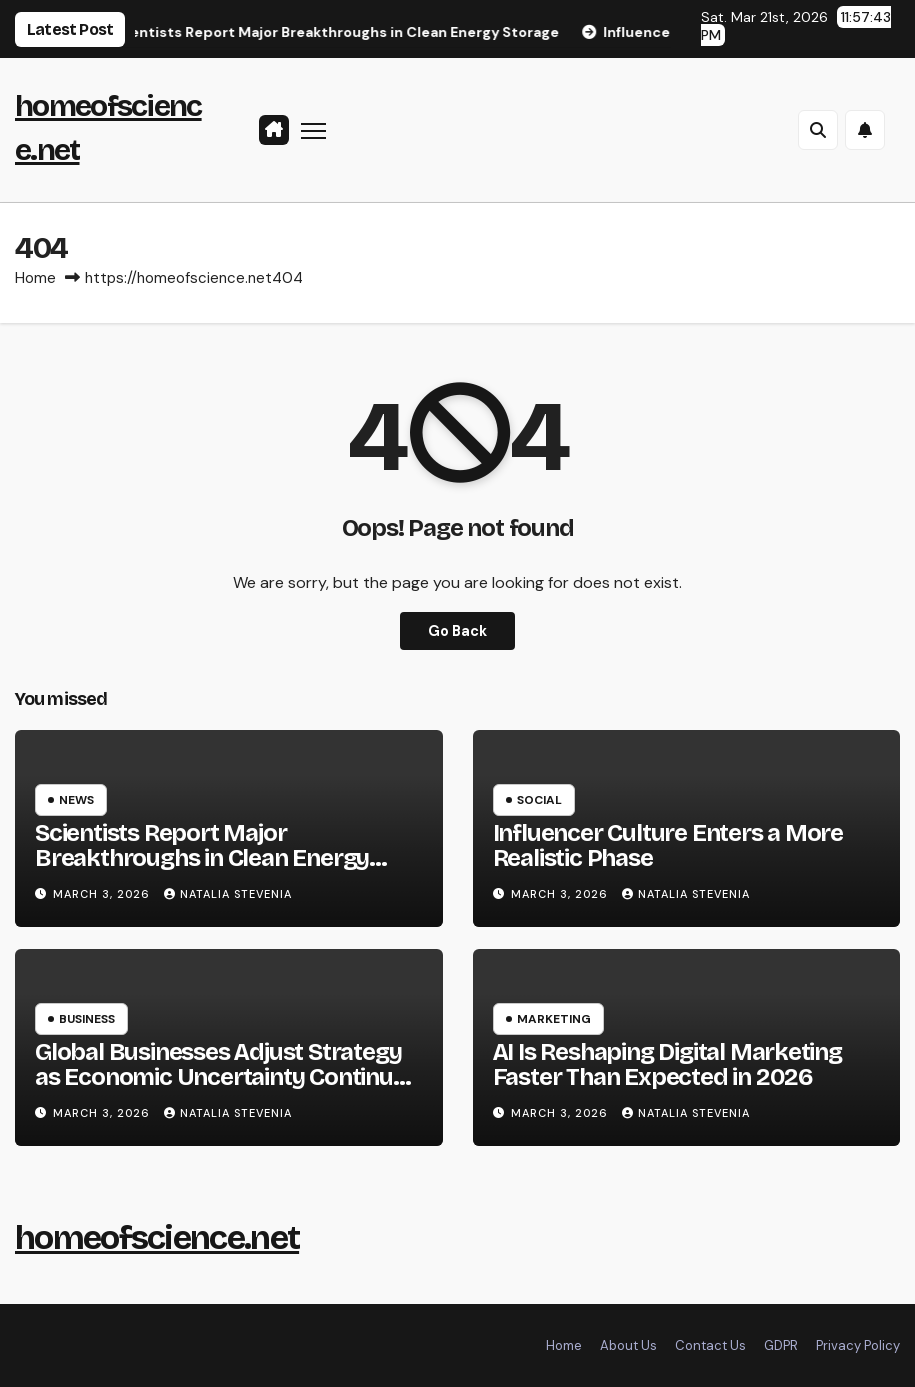  Describe the element at coordinates (313, 129) in the screenshot. I see `[Toggle navigation]` at that location.